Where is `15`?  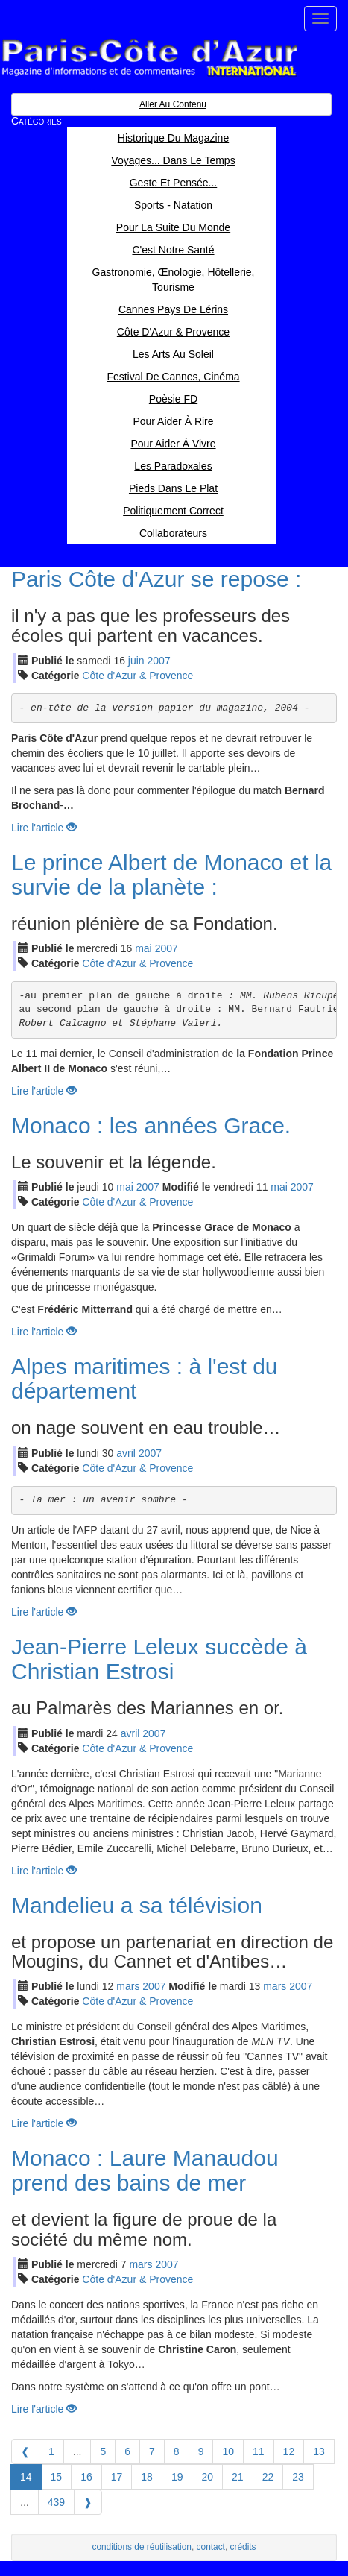 15 is located at coordinates (57, 2477).